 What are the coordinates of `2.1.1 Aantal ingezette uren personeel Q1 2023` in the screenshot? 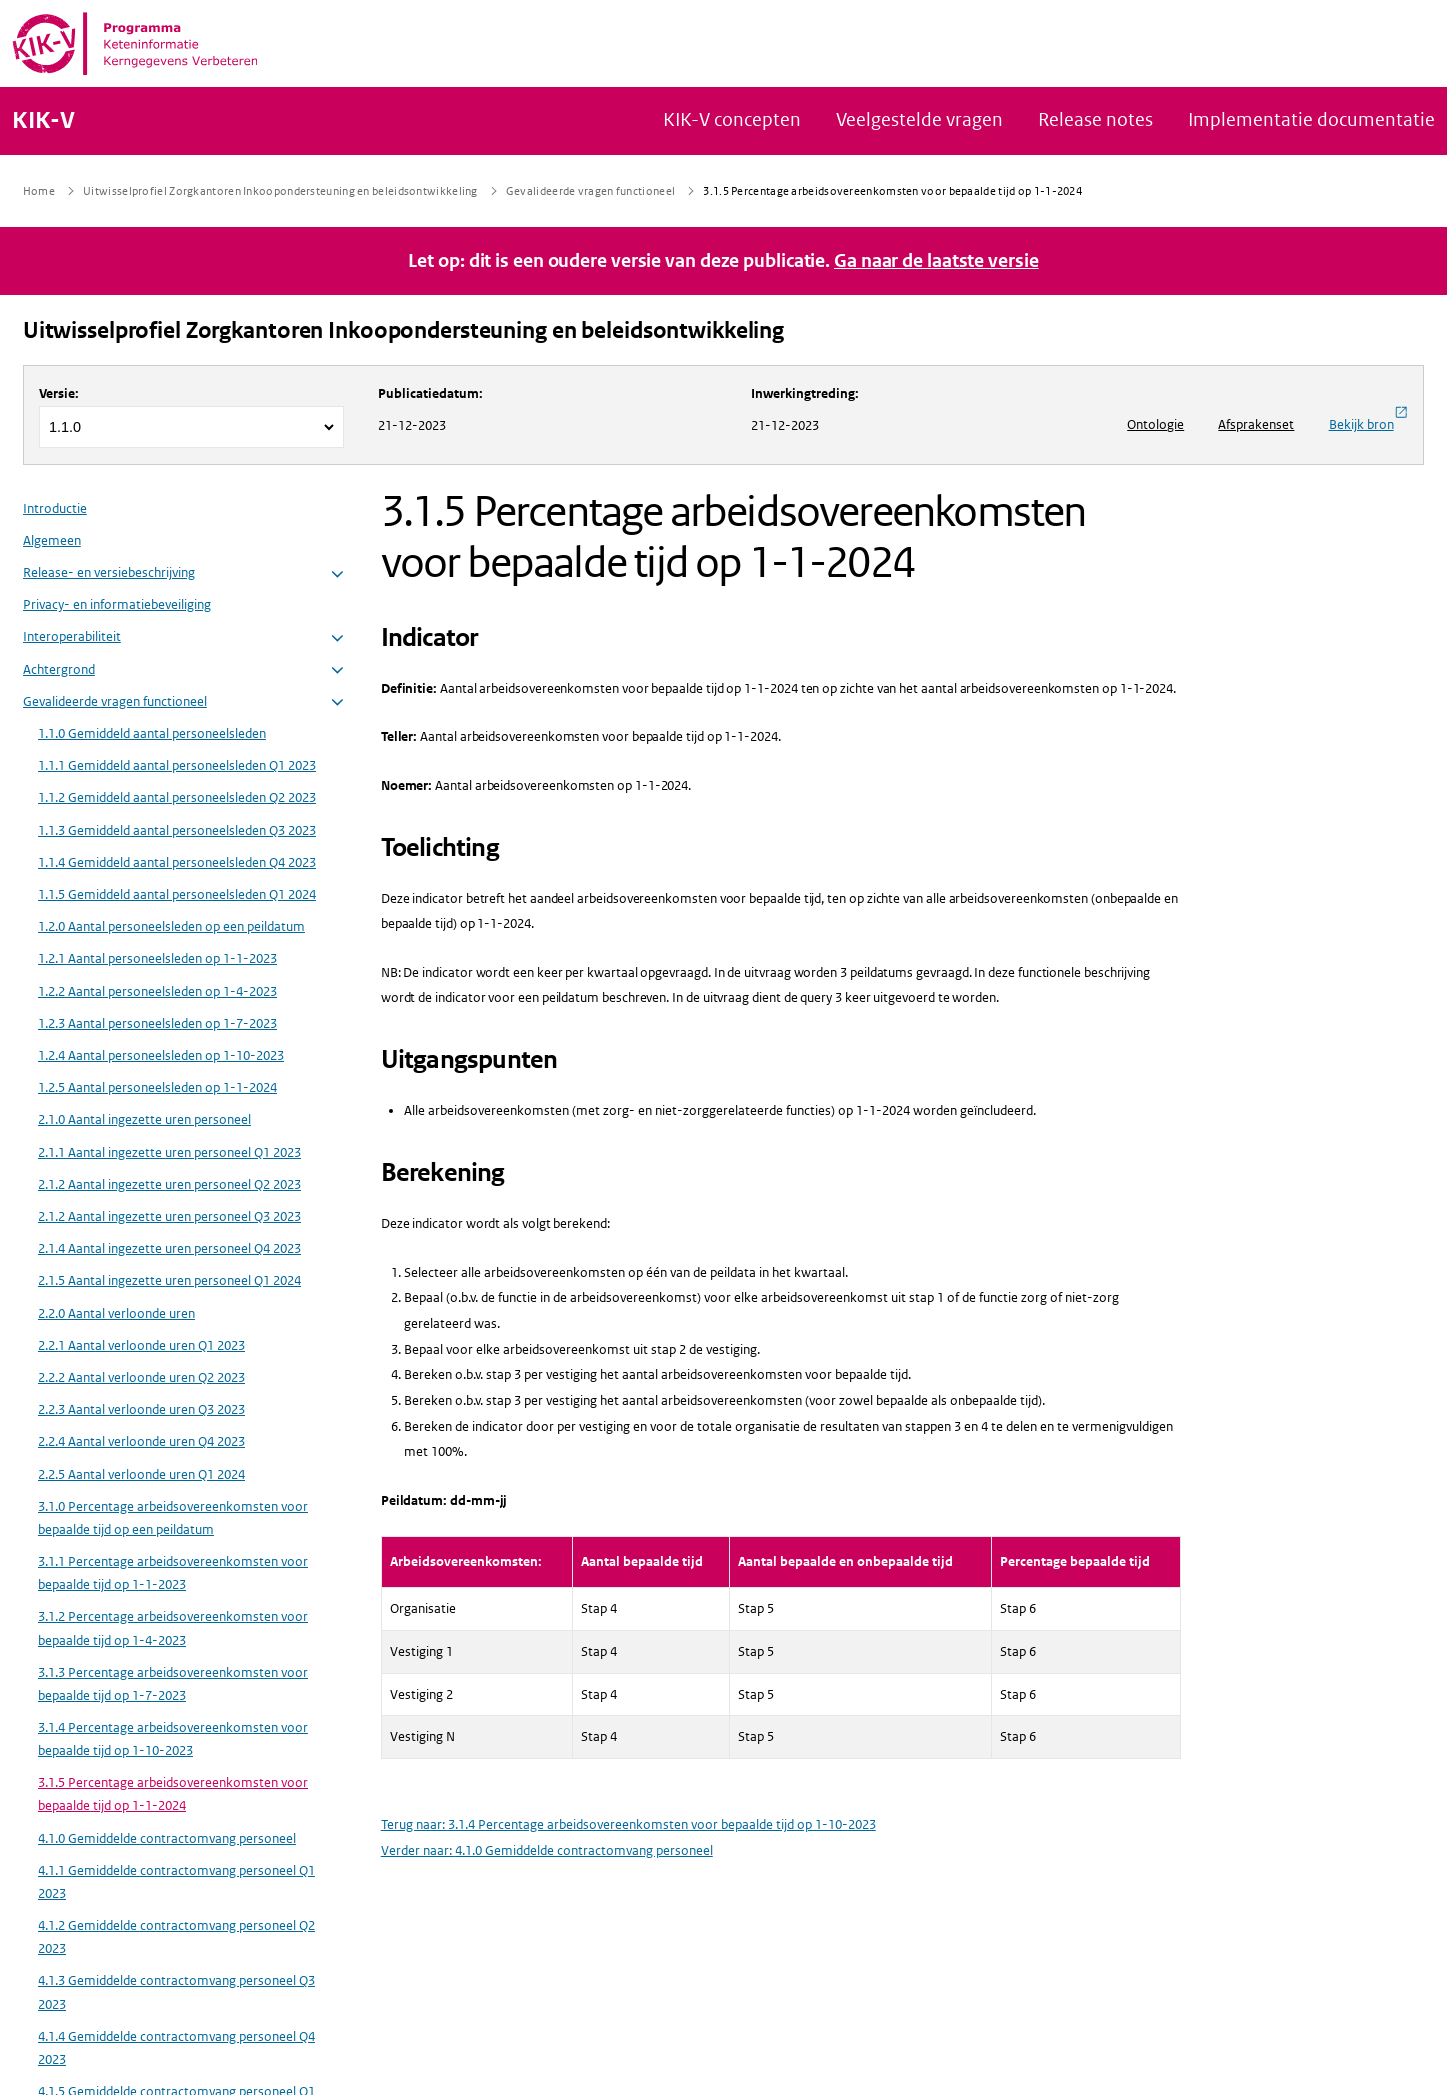 It's located at (169, 1152).